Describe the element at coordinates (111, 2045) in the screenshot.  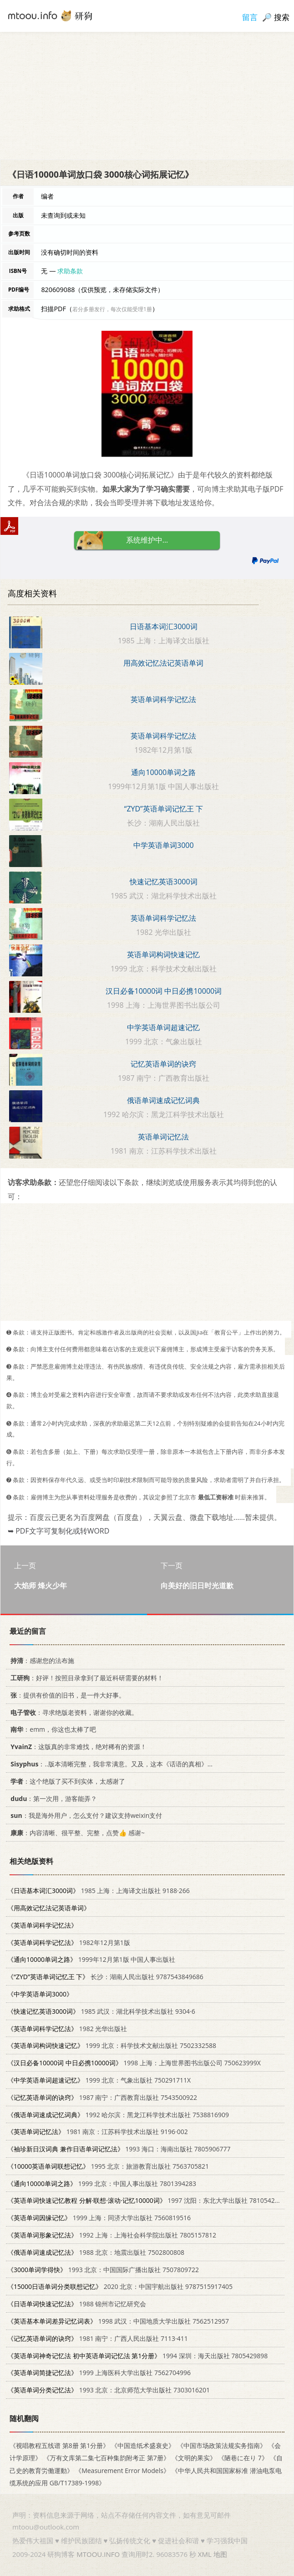
I see `1999 北京：科学技术文献出版社 7502332588` at that location.